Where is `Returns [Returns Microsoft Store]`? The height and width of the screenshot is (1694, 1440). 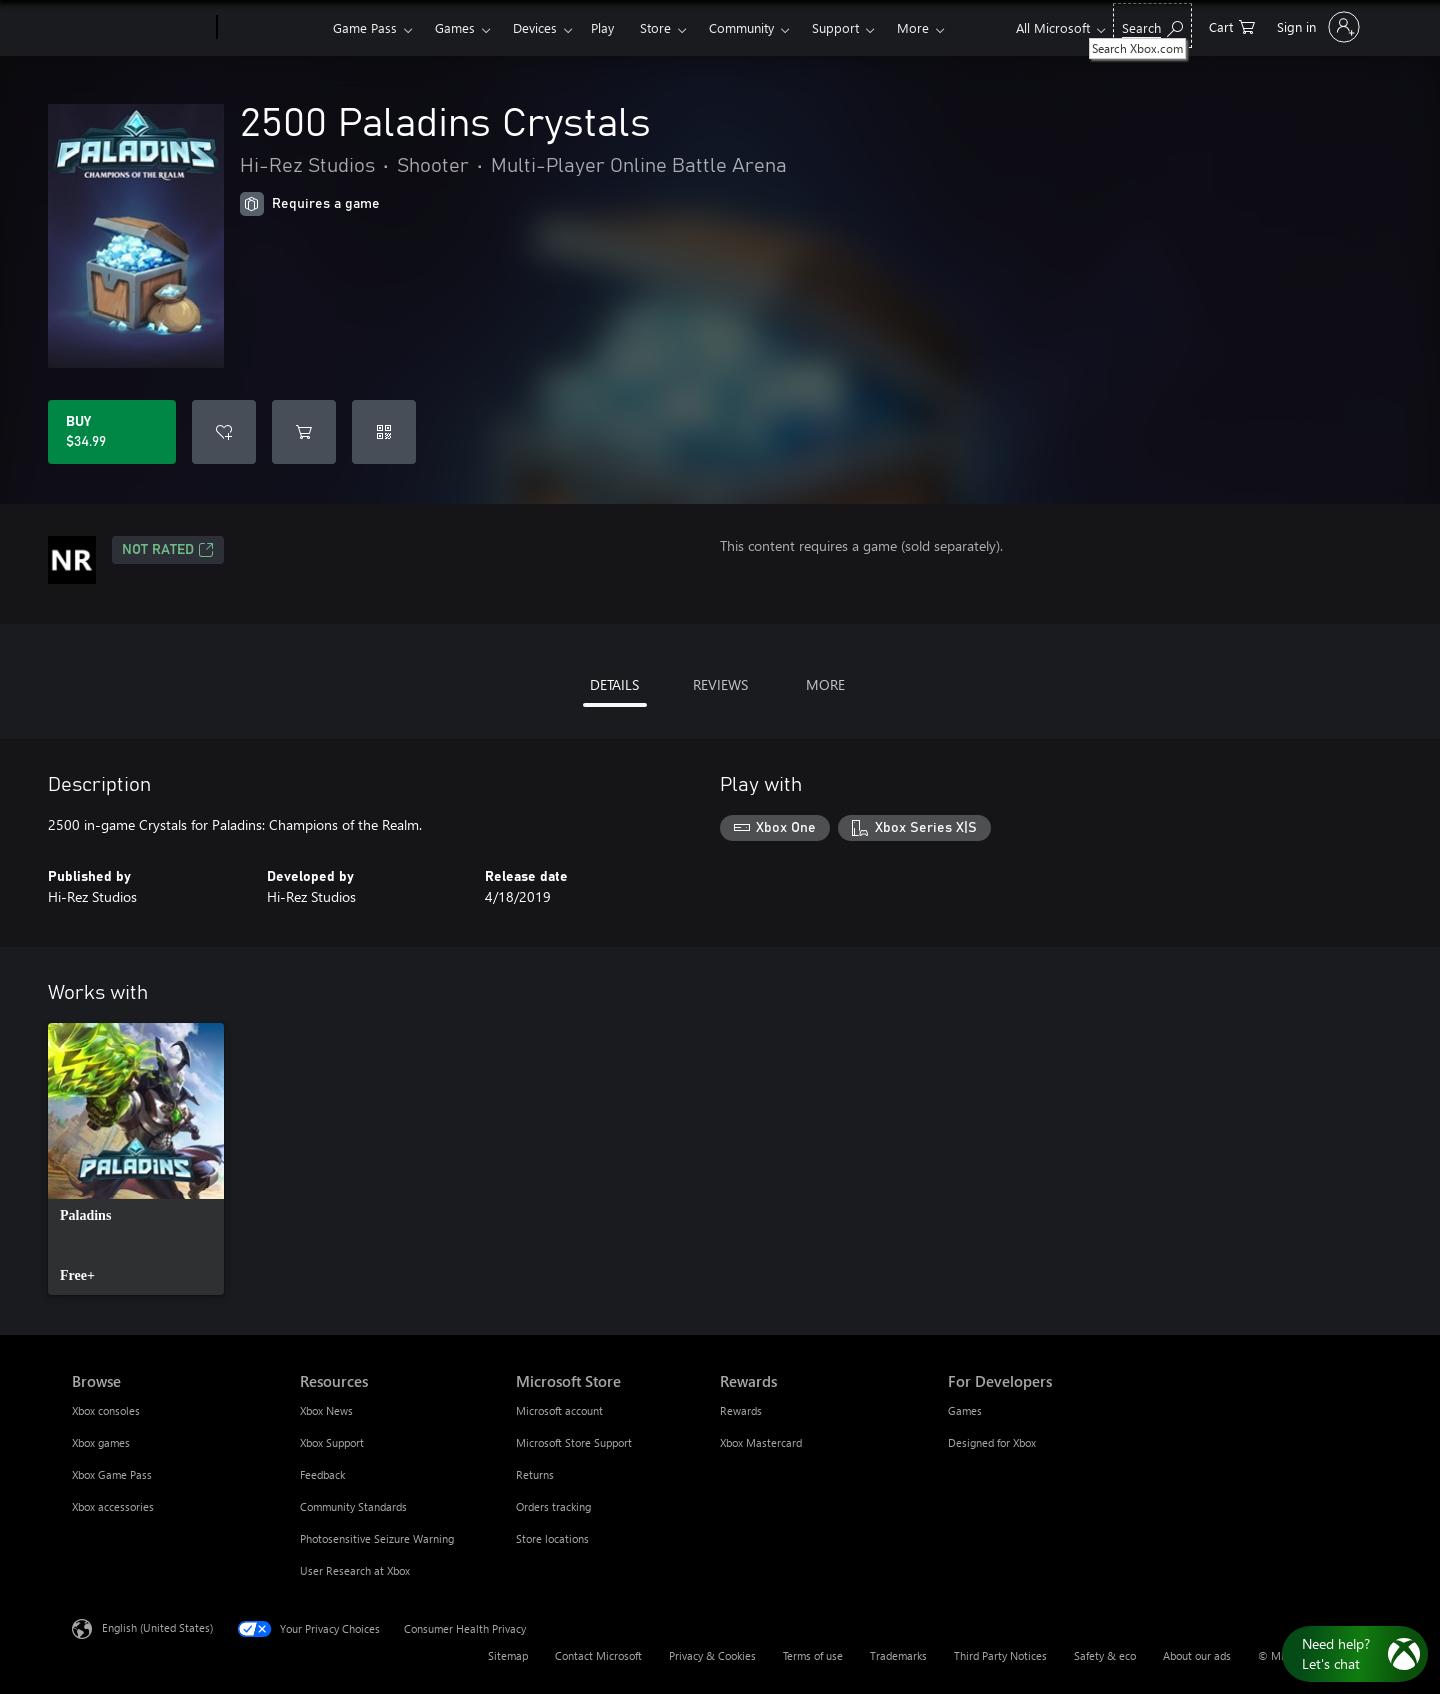 Returns [Returns Microsoft Store] is located at coordinates (535, 1474).